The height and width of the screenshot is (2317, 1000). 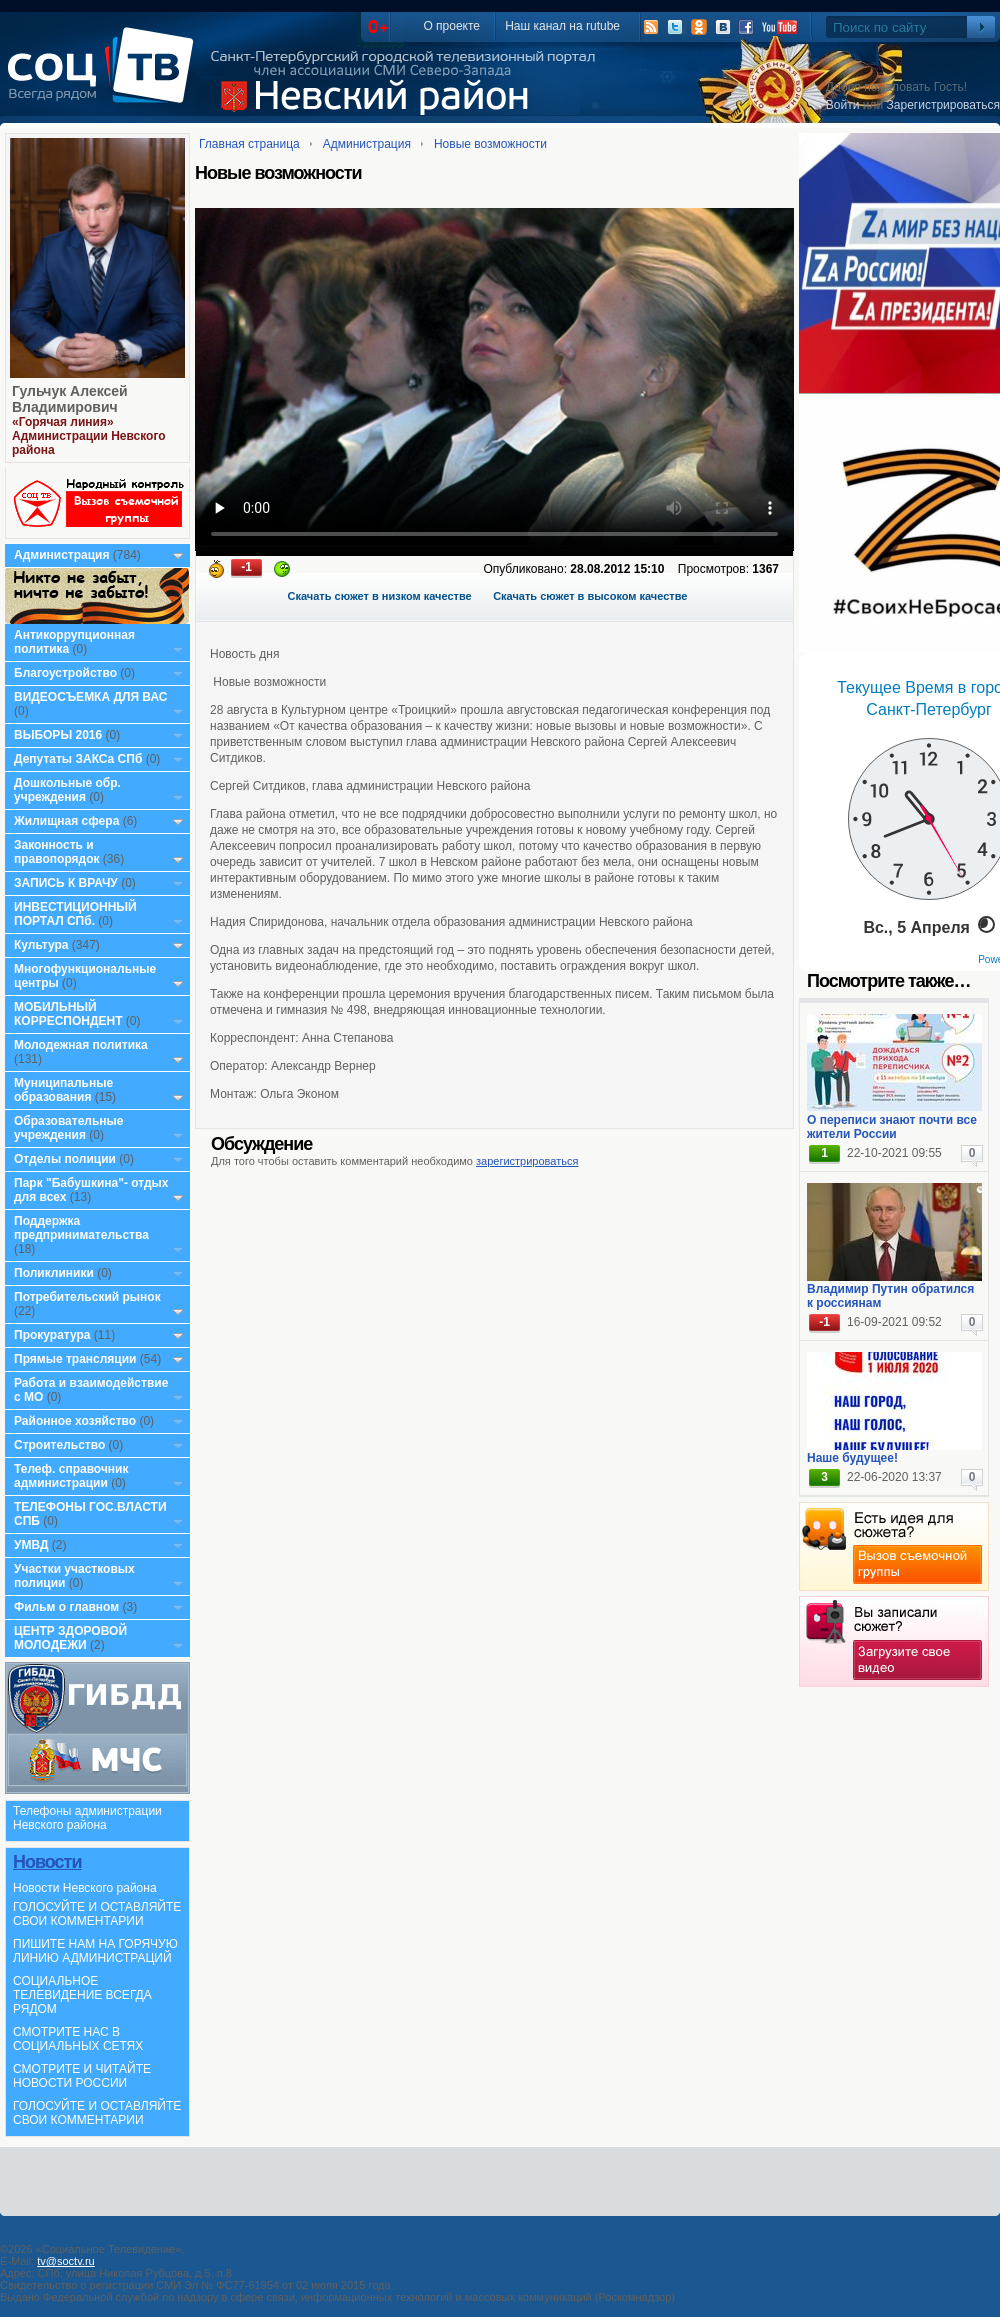 I want to click on Строительство, so click(x=59, y=1445).